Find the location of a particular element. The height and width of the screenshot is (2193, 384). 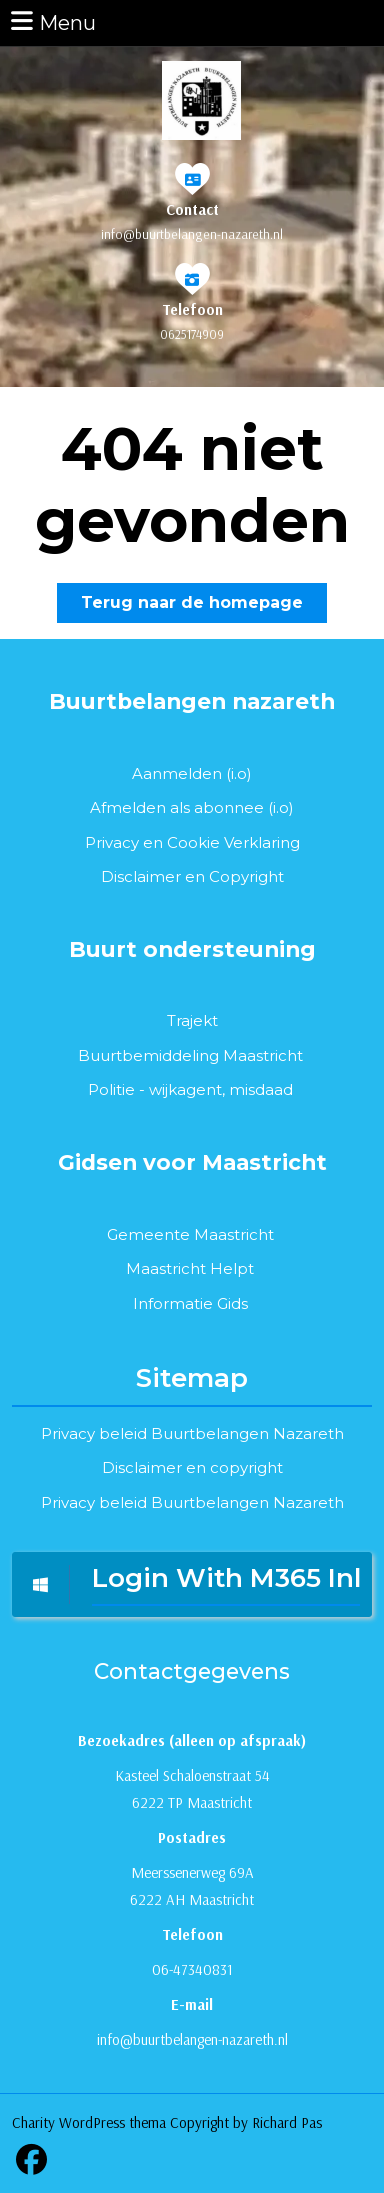

Buurtbemiddeling Maastricht is located at coordinates (190, 1055).